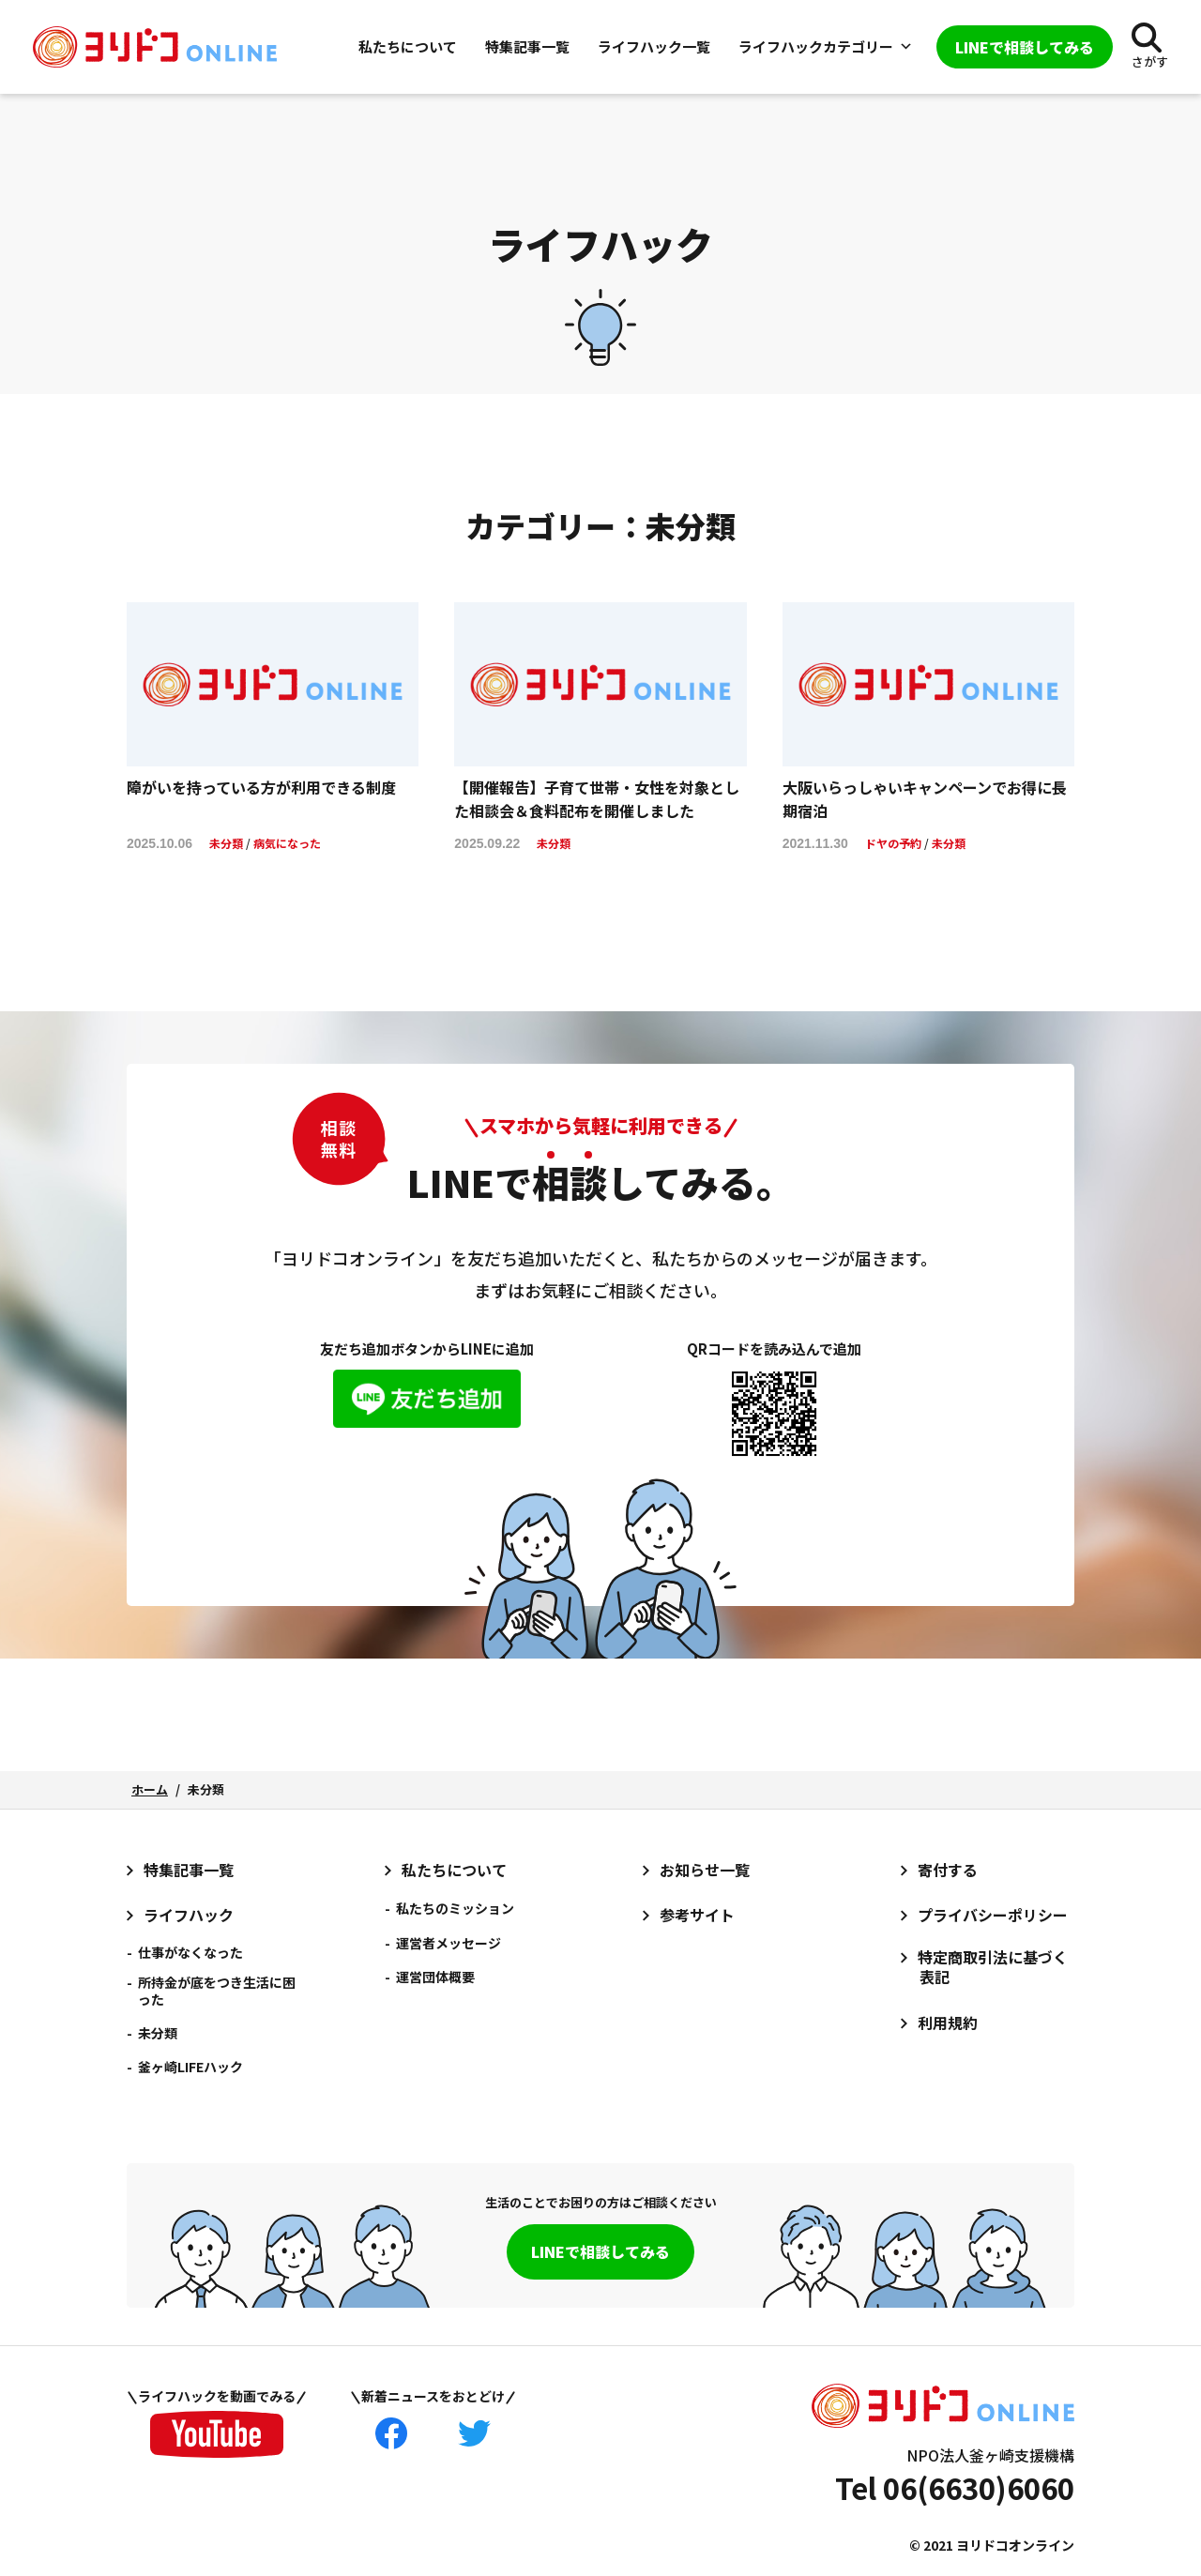 The image size is (1201, 2576). What do you see at coordinates (654, 46) in the screenshot?
I see `ライフハック一覧` at bounding box center [654, 46].